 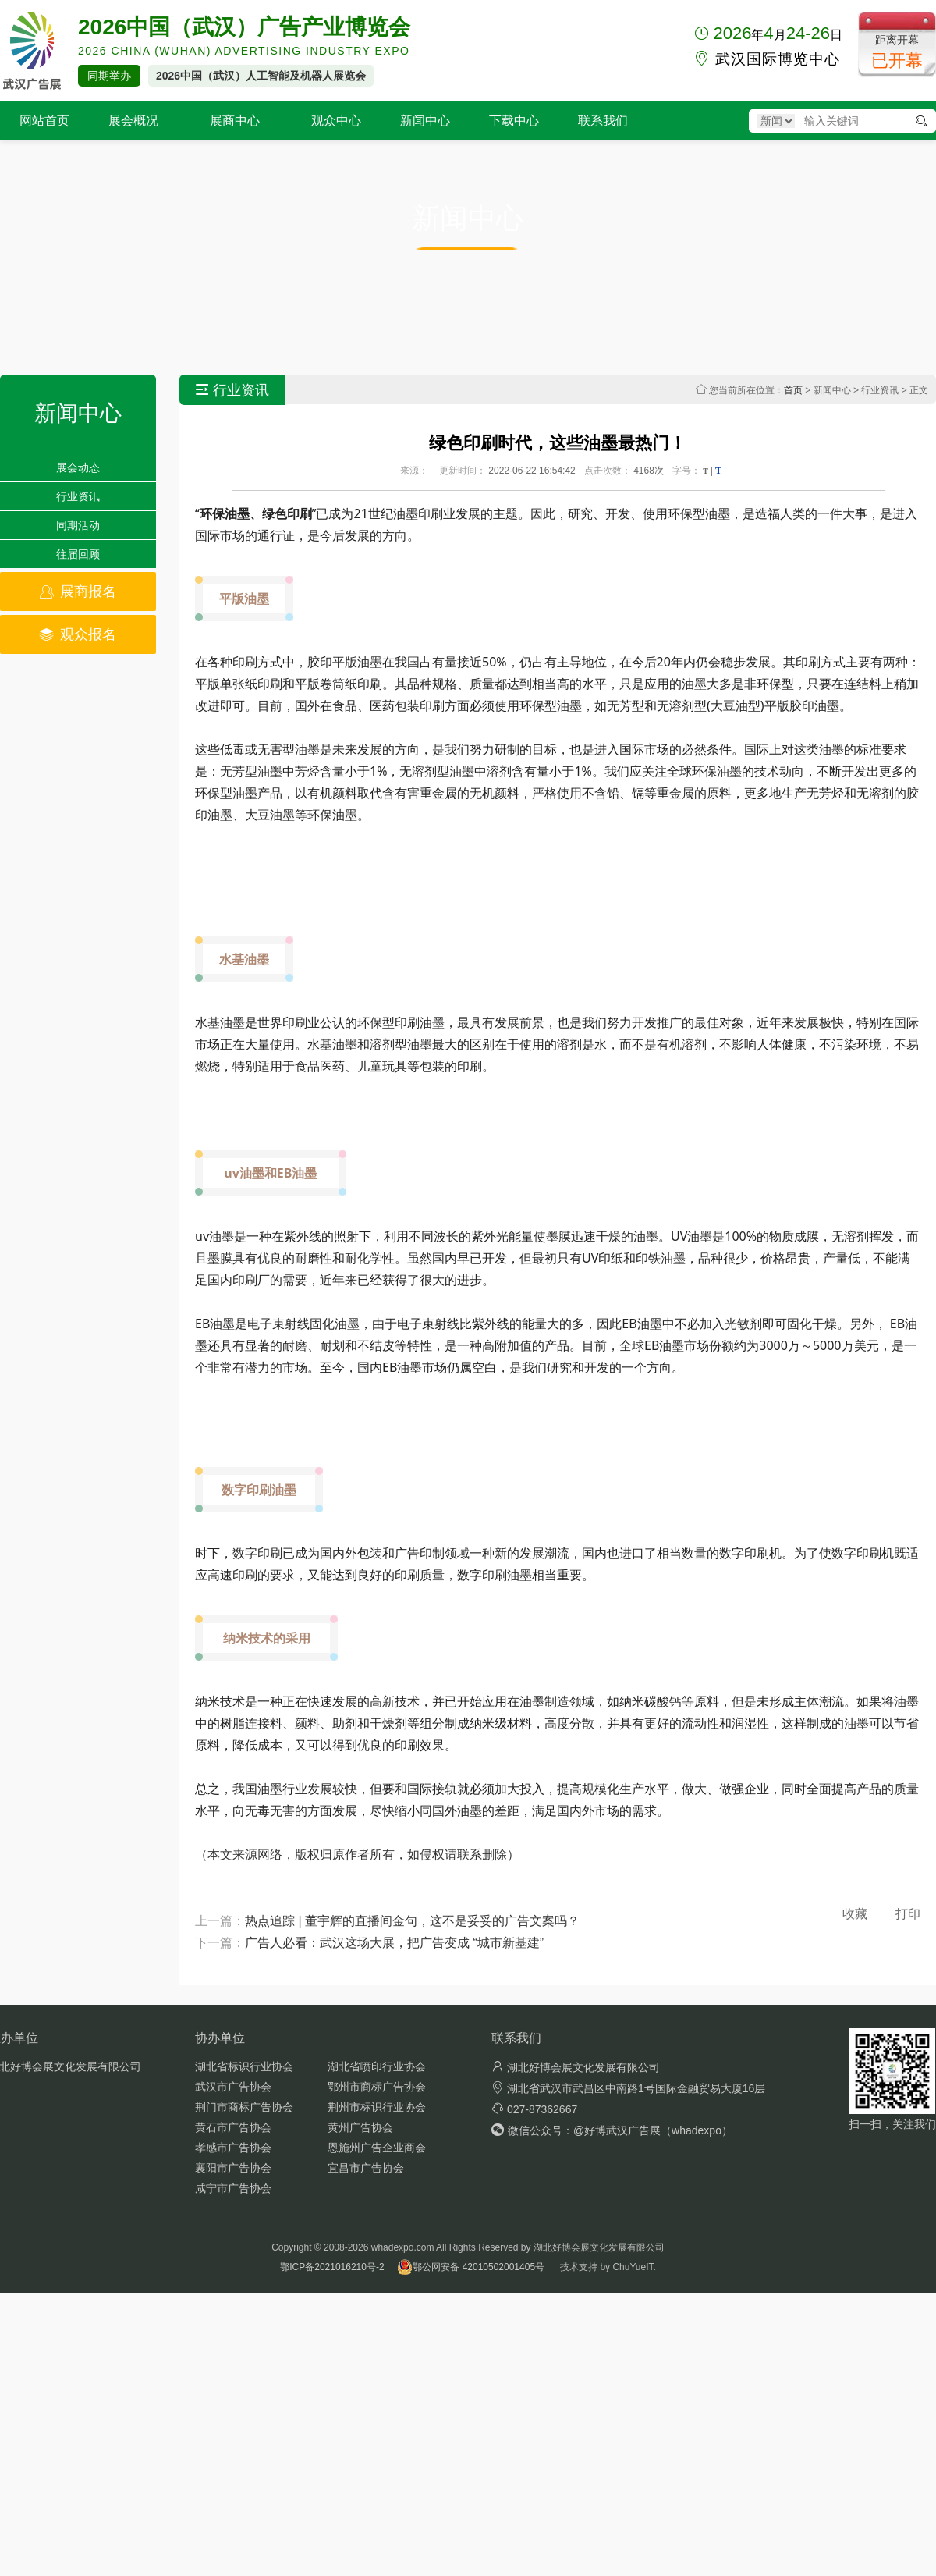 I want to click on 联系我们, so click(x=603, y=120).